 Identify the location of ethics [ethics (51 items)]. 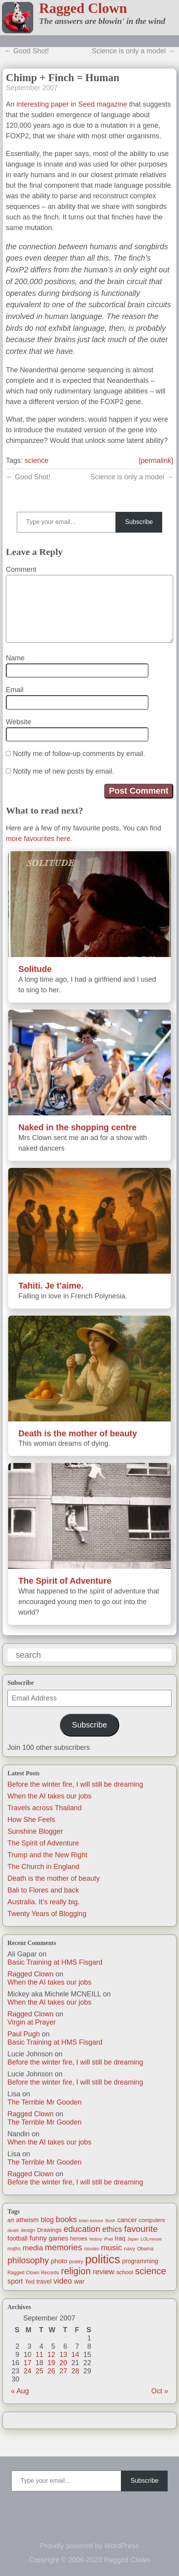
(112, 2229).